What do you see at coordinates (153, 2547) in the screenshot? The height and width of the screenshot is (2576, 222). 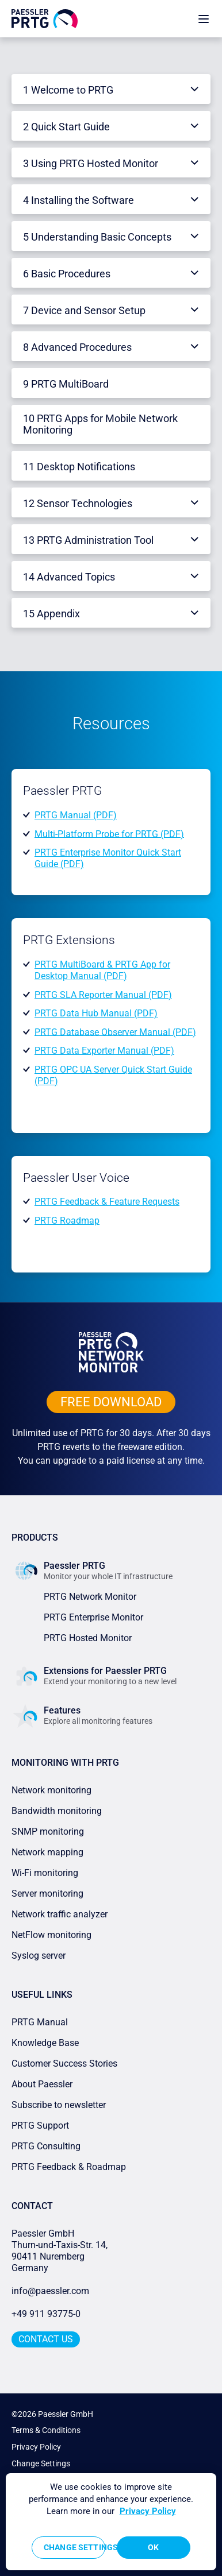 I see `OK` at bounding box center [153, 2547].